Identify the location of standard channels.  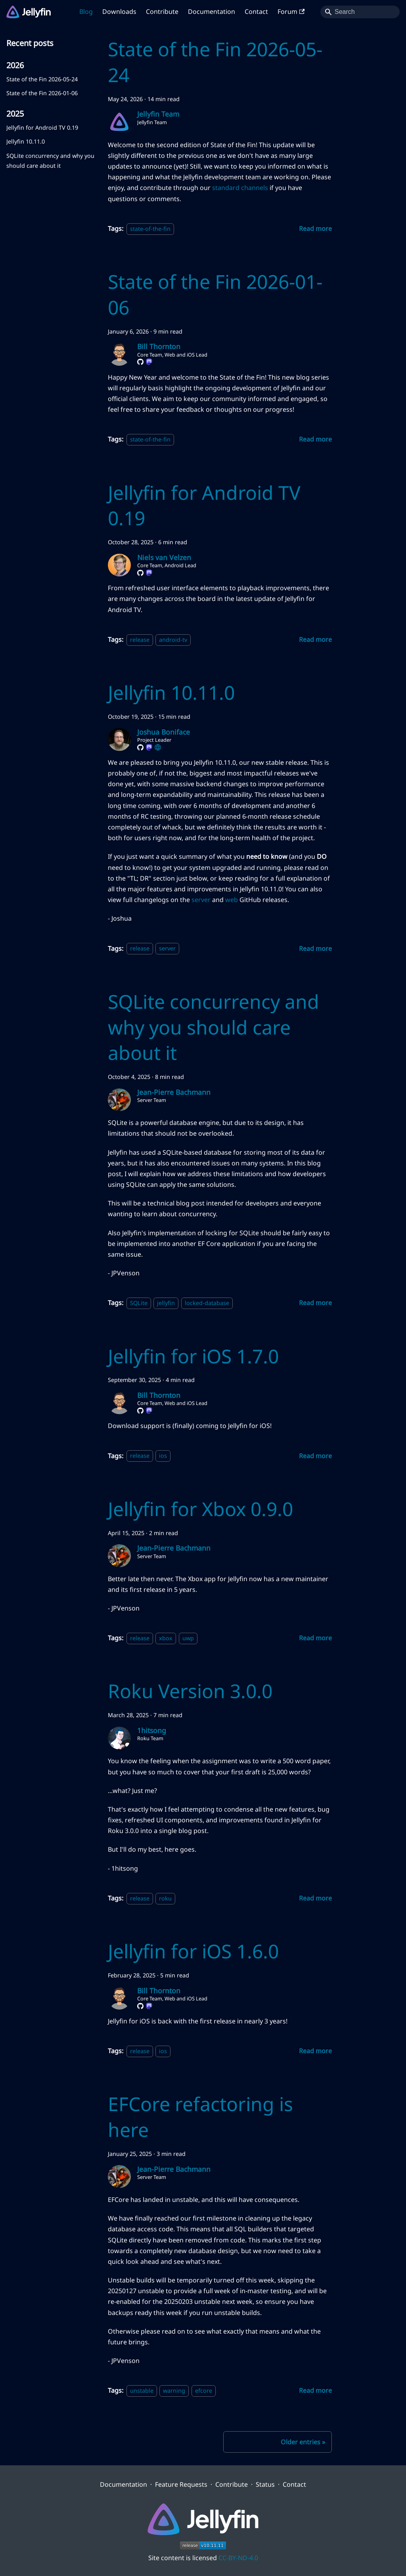
(240, 187).